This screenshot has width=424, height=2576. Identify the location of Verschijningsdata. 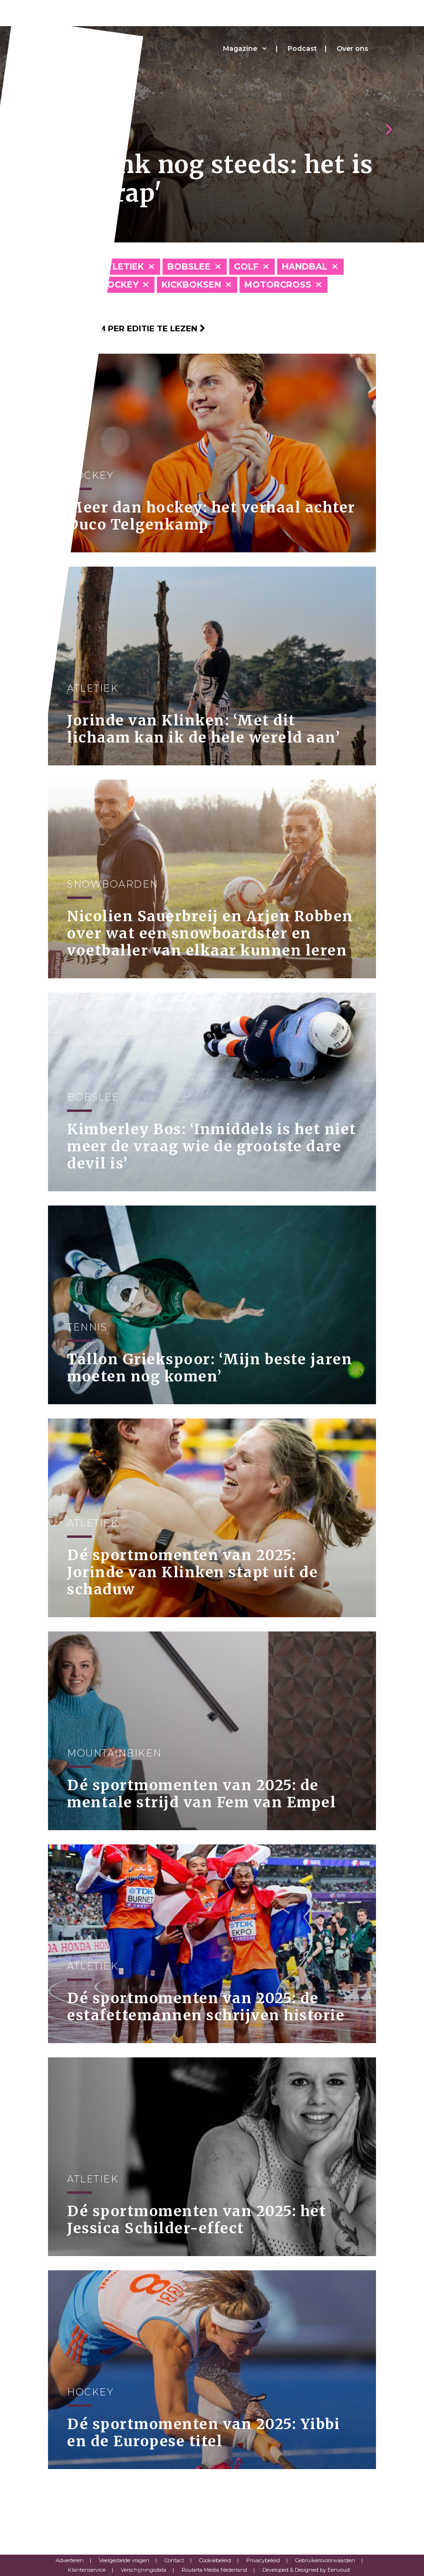
(143, 2569).